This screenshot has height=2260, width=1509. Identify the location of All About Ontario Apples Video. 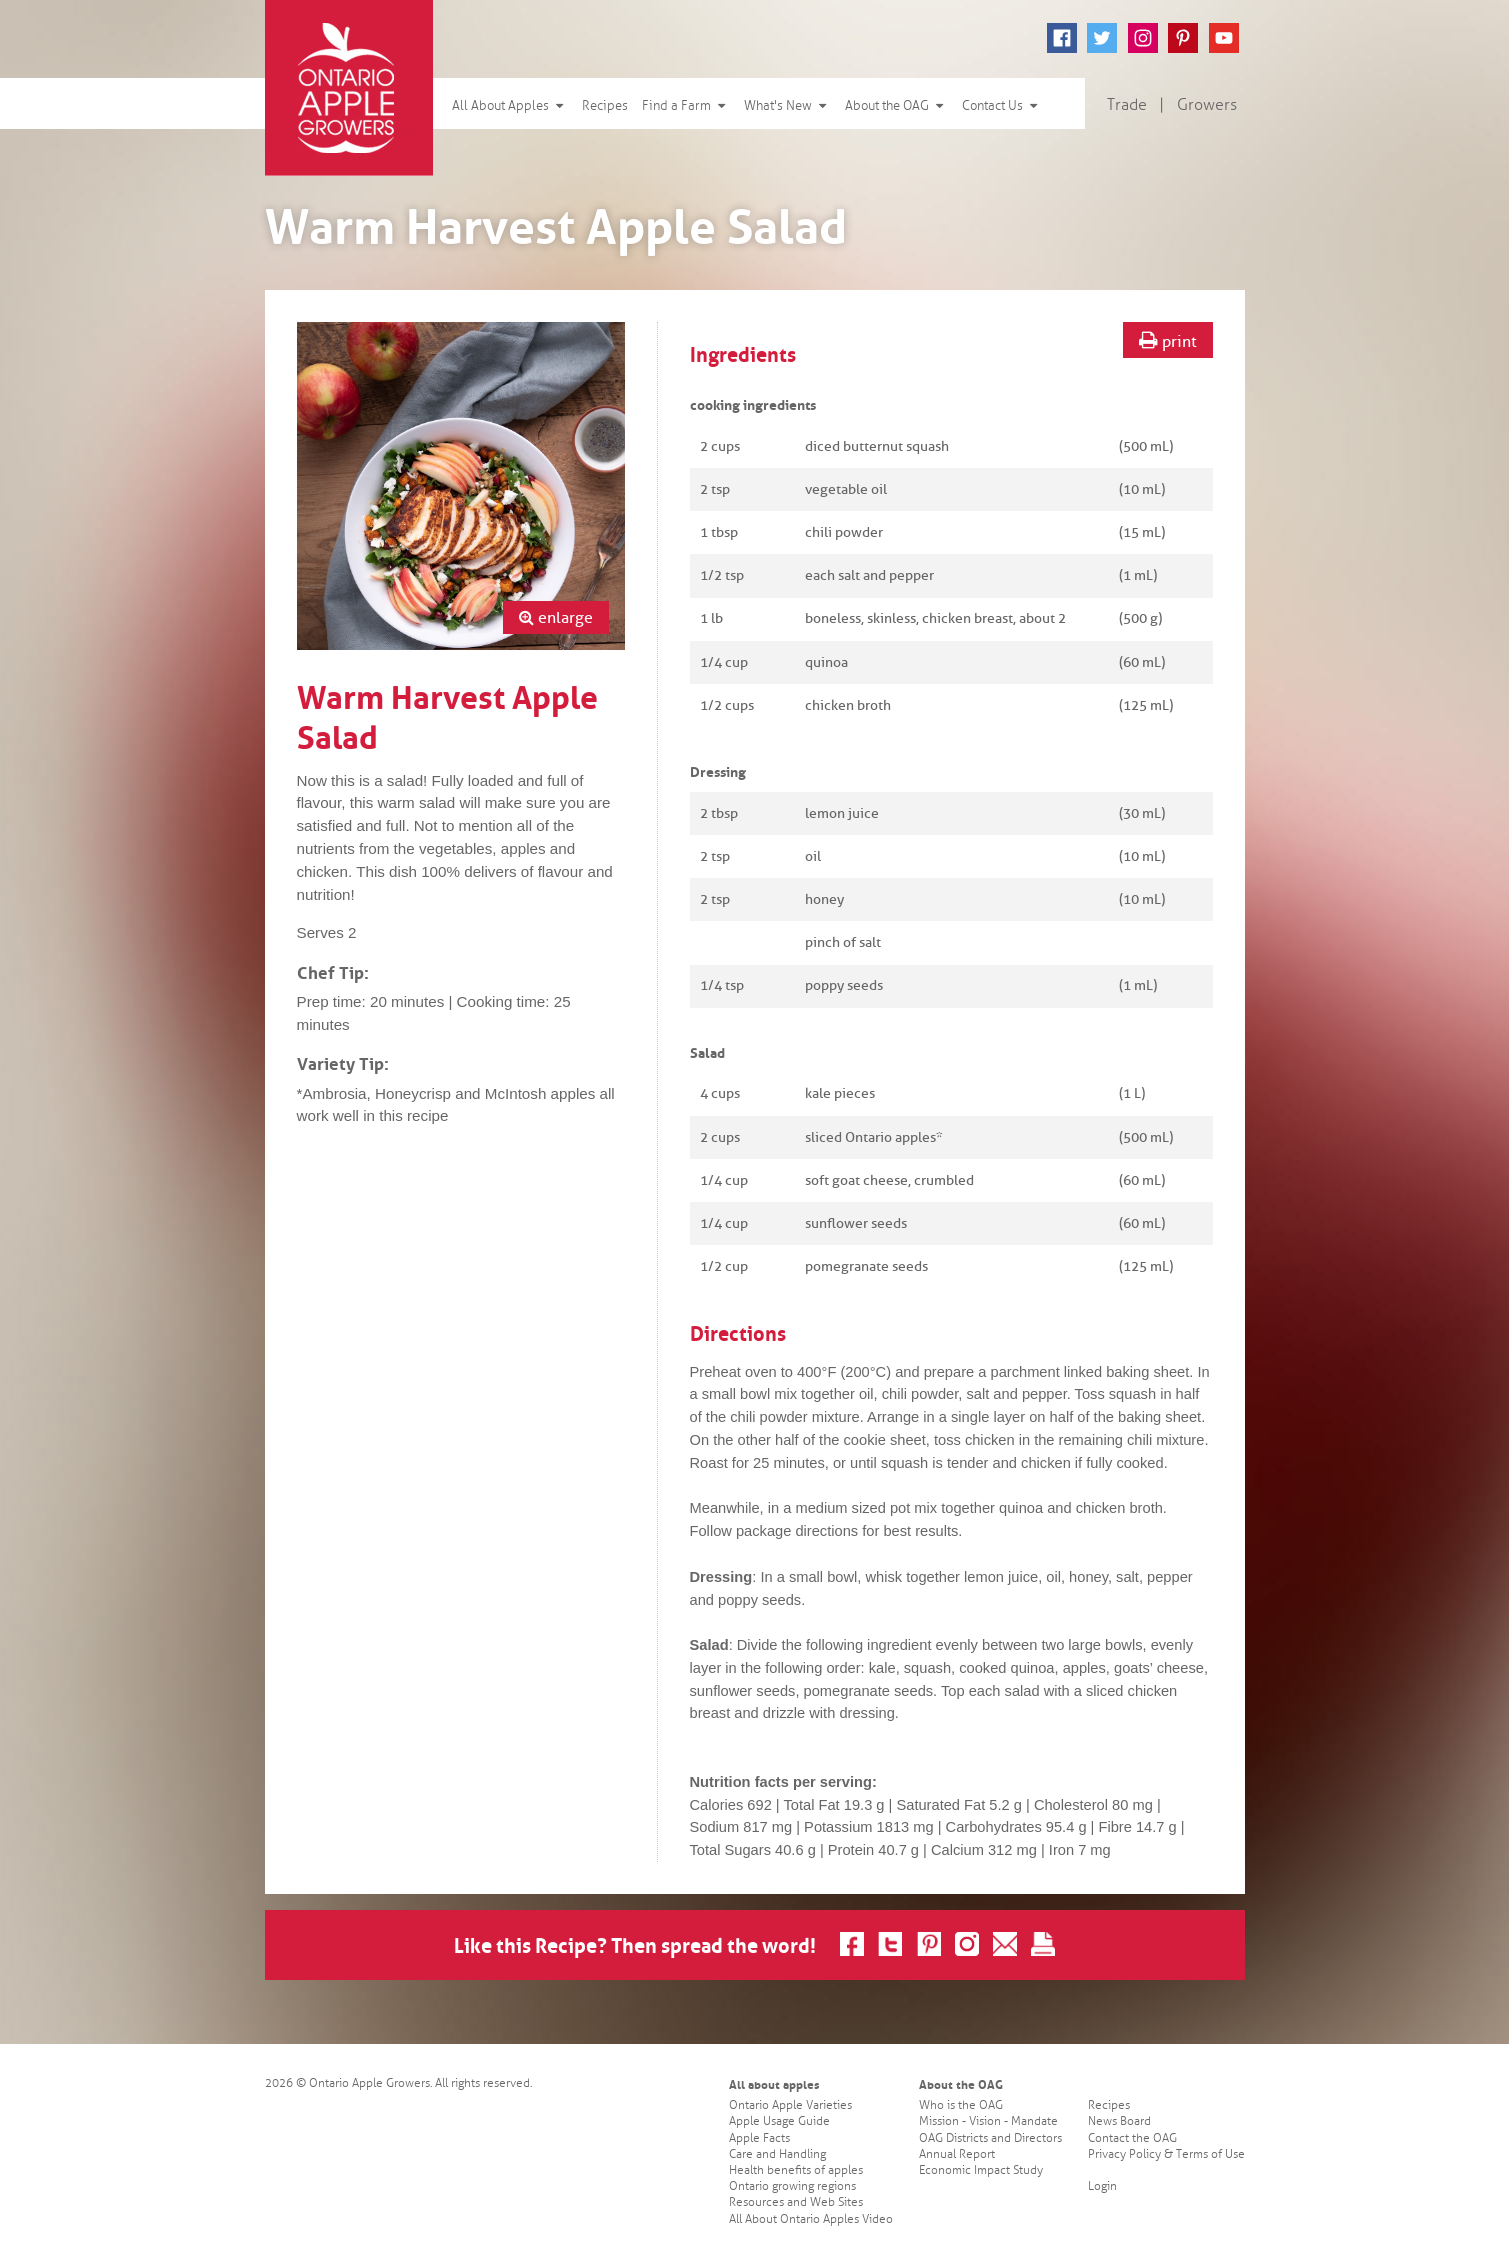
(811, 2219).